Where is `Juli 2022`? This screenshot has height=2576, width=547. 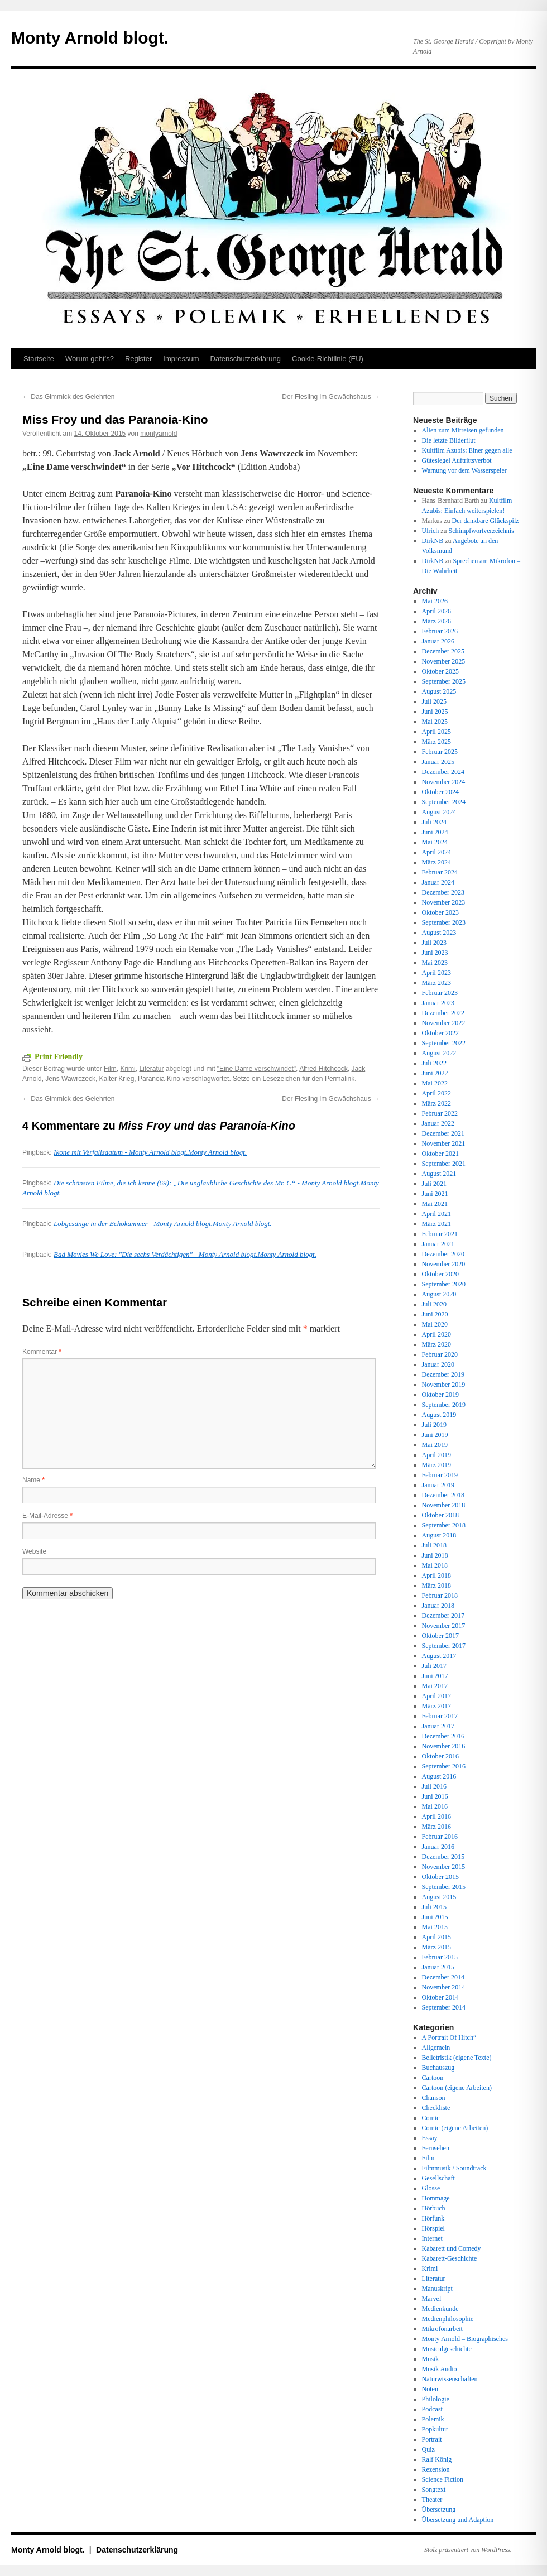 Juli 2022 is located at coordinates (434, 1063).